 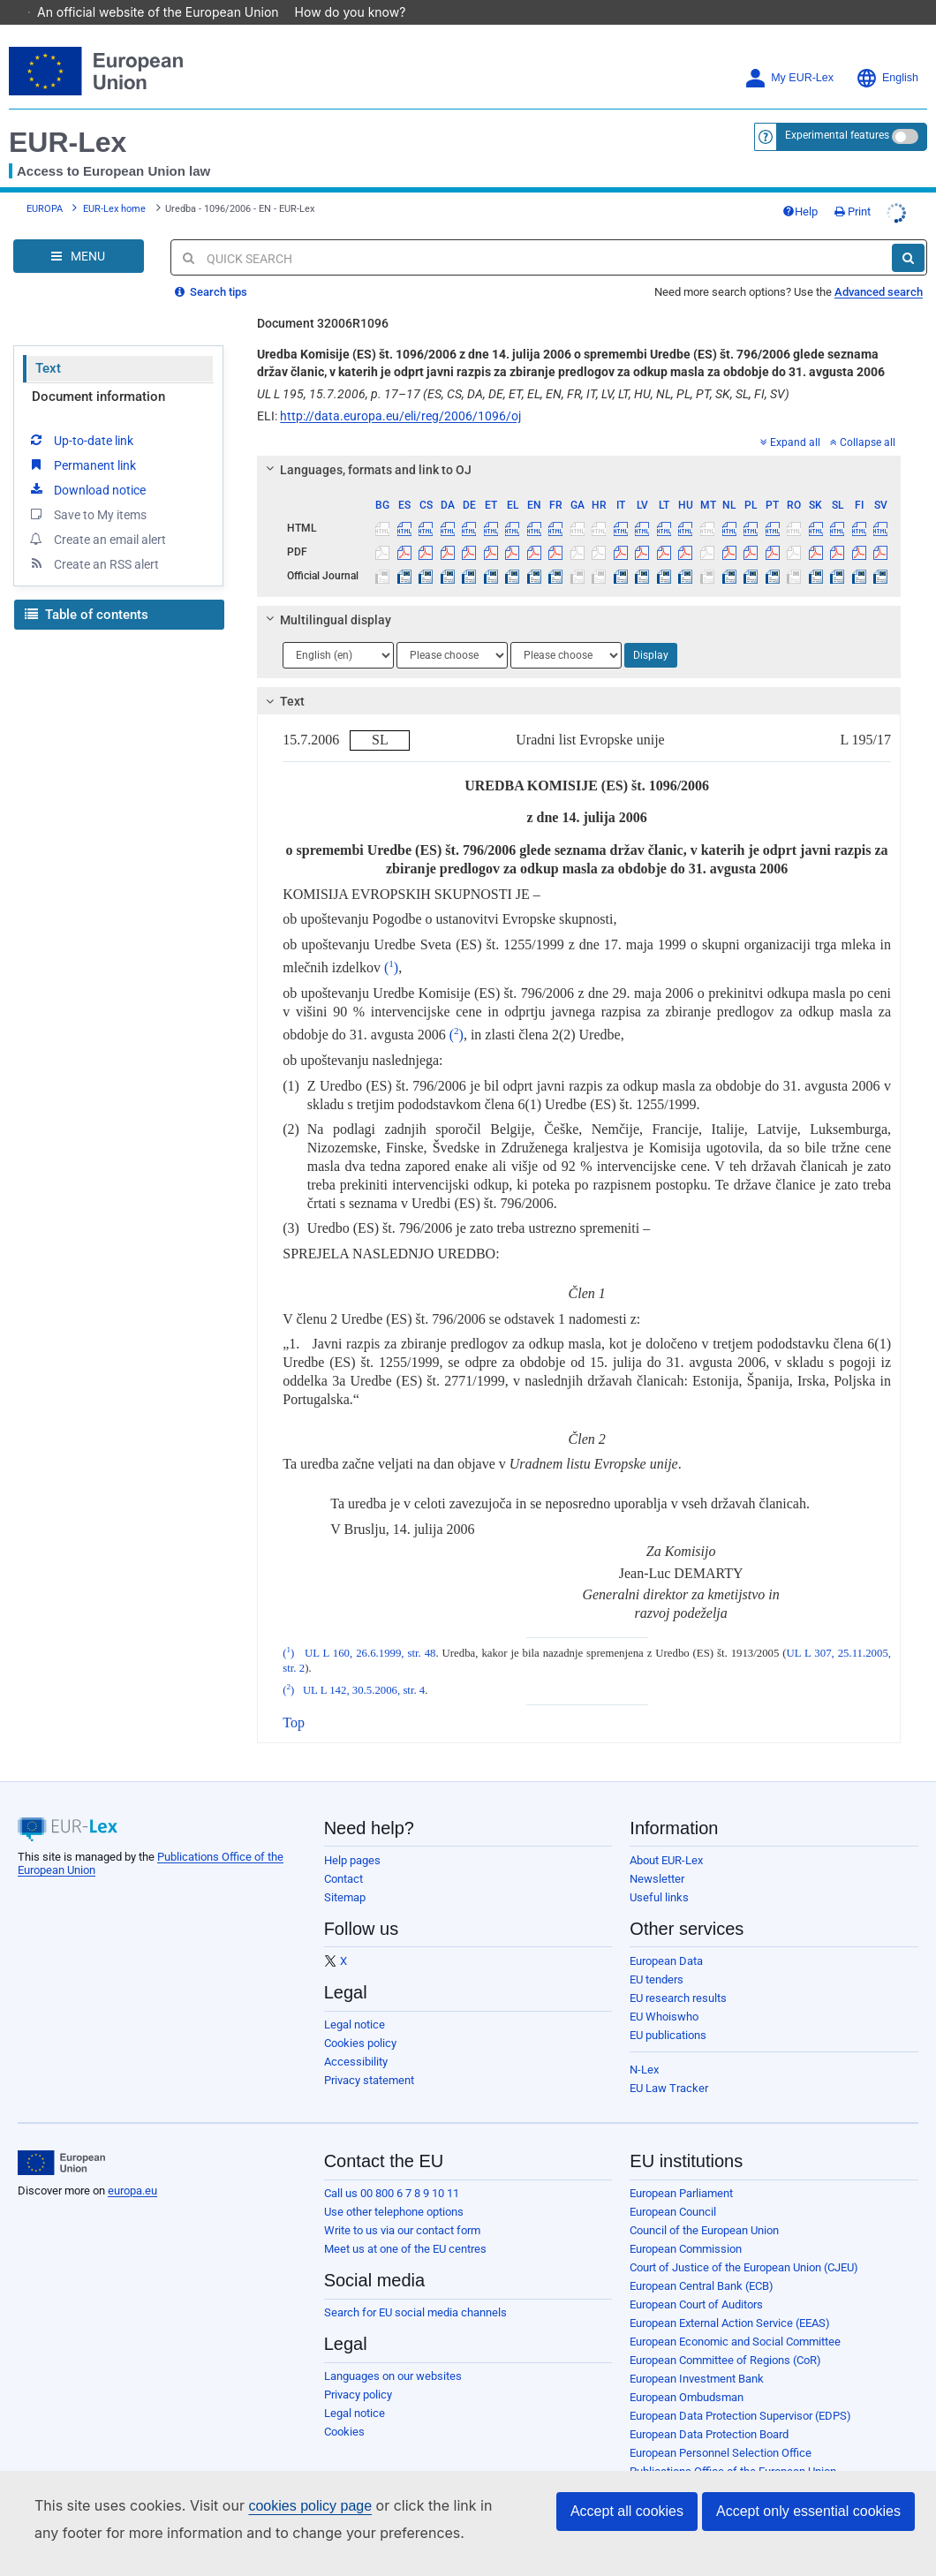 What do you see at coordinates (686, 2224) in the screenshot?
I see `European Commission` at bounding box center [686, 2224].